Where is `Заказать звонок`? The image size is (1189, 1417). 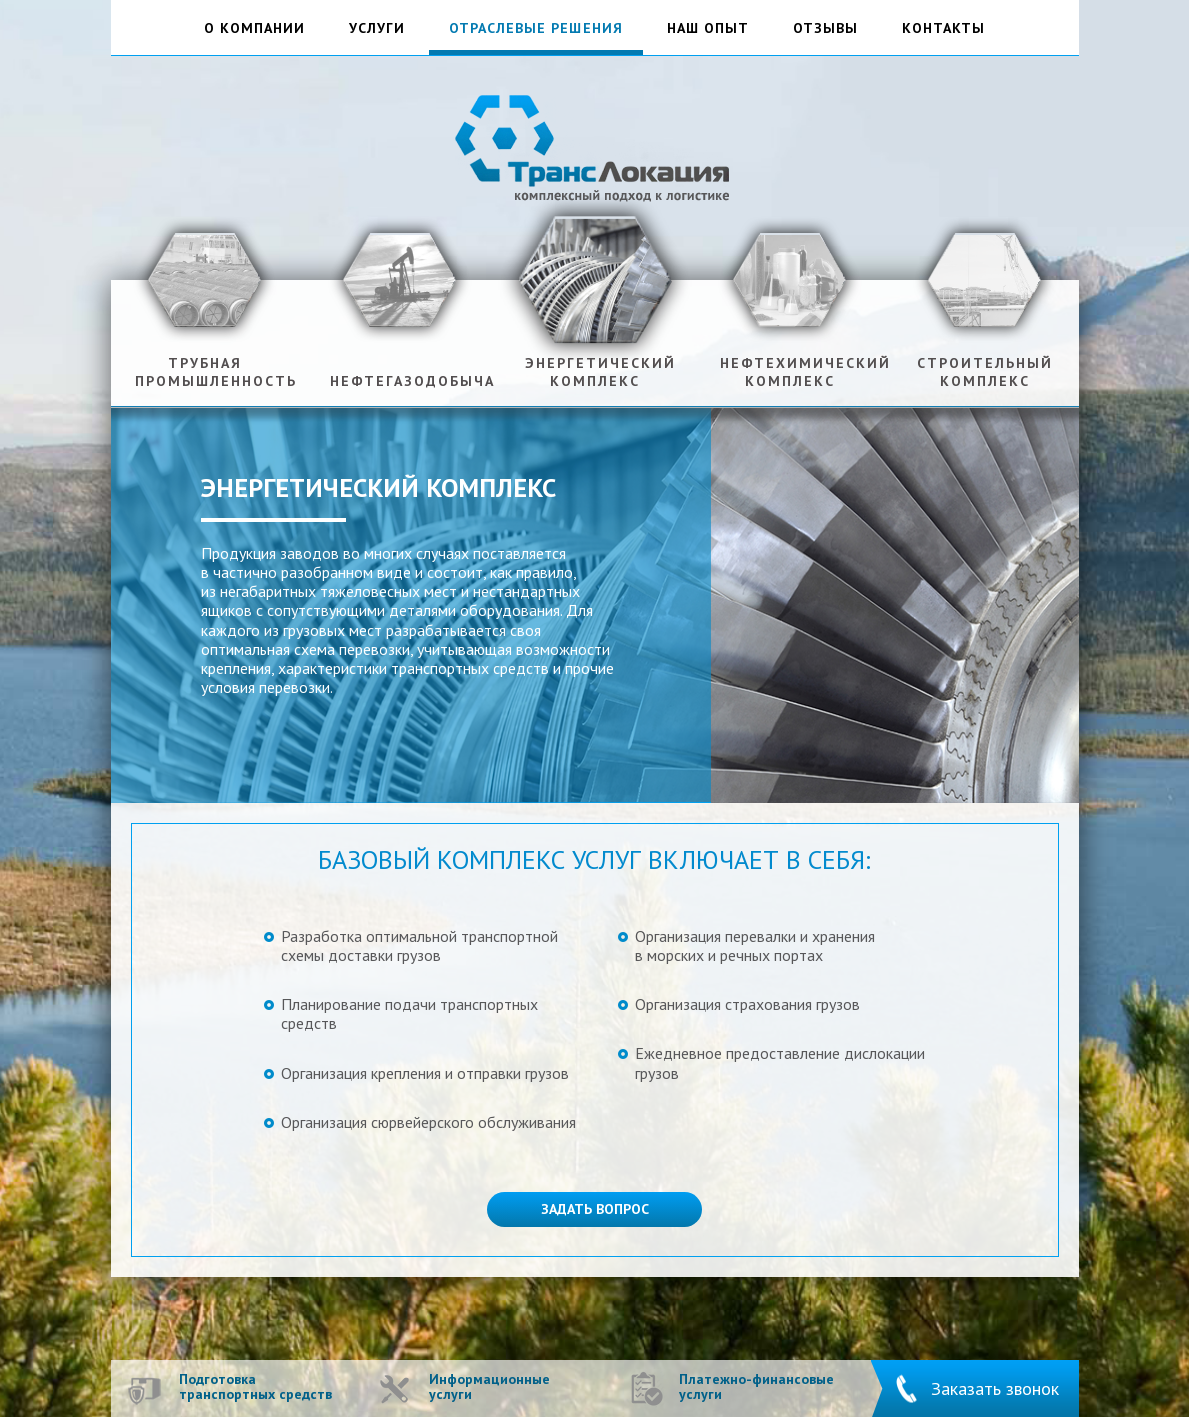 Заказать звонок is located at coordinates (995, 1388).